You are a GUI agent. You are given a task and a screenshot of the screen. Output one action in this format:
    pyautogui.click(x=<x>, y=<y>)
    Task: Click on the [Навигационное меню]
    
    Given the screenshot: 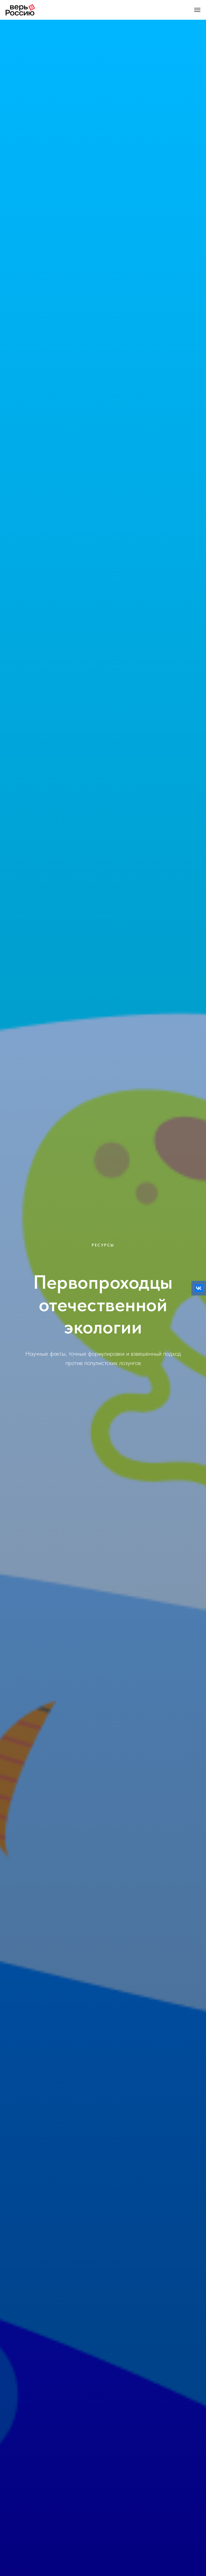 What is the action you would take?
    pyautogui.click(x=197, y=10)
    